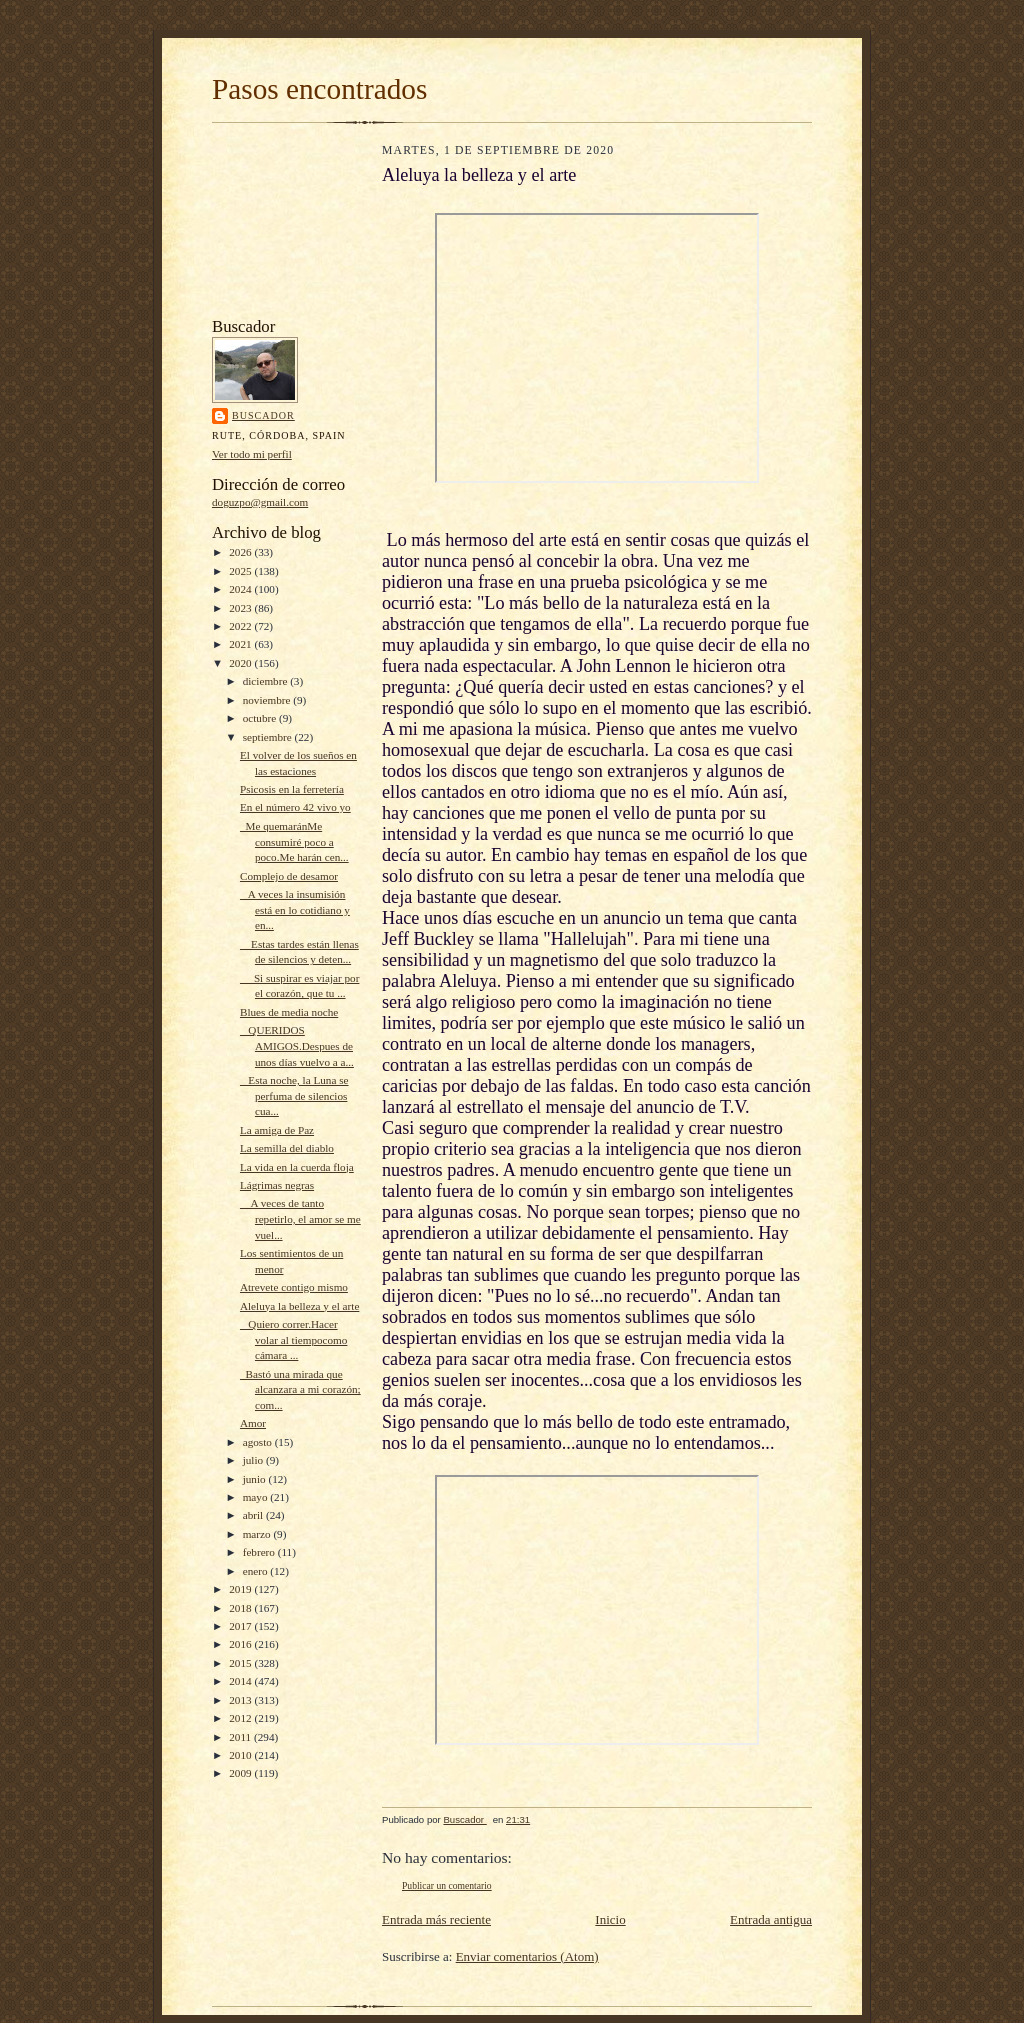 The width and height of the screenshot is (1024, 2023). Describe the element at coordinates (260, 502) in the screenshot. I see `doguzpo@gmail.com` at that location.